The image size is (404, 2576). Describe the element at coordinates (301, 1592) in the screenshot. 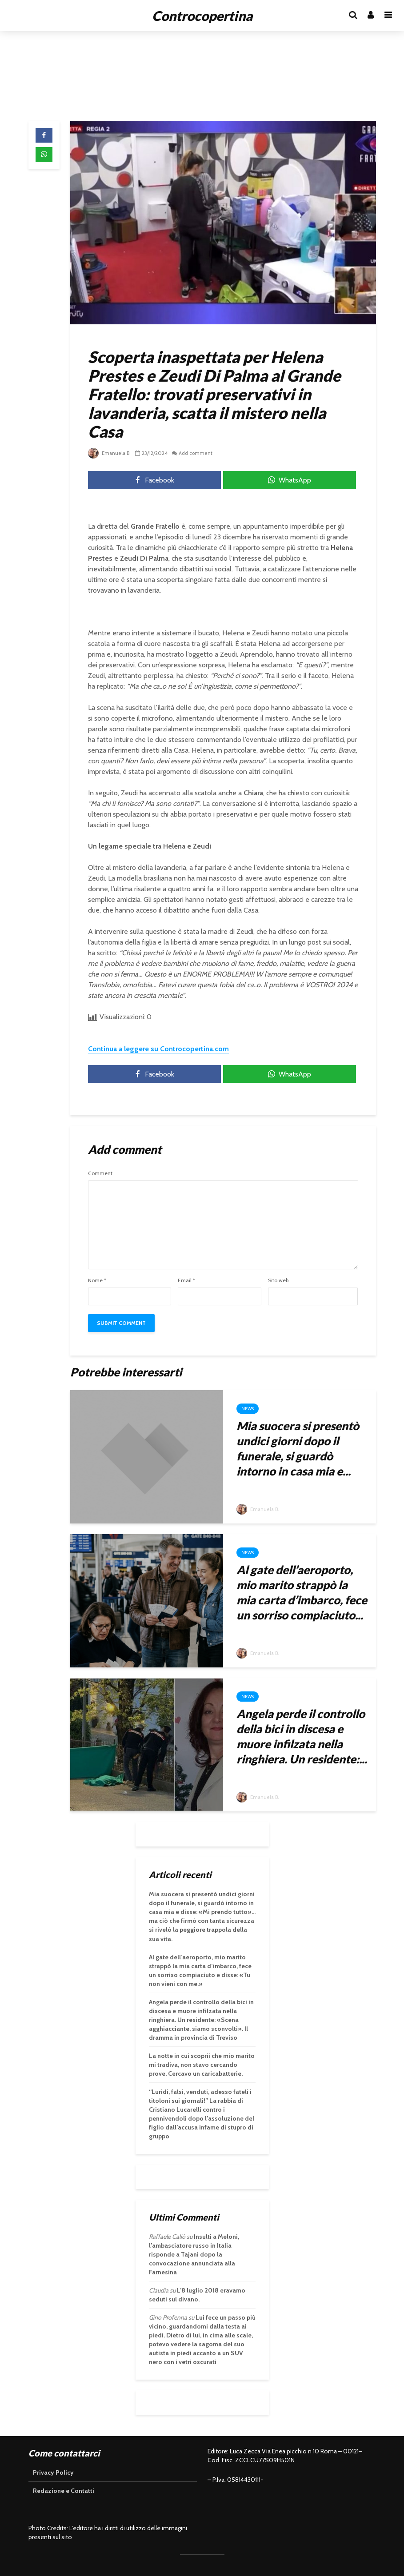

I see `Al gate dell’aeroporto, mio marito strappò la mia carta d’imbarco, fece un sorriso compiaciuto...` at that location.